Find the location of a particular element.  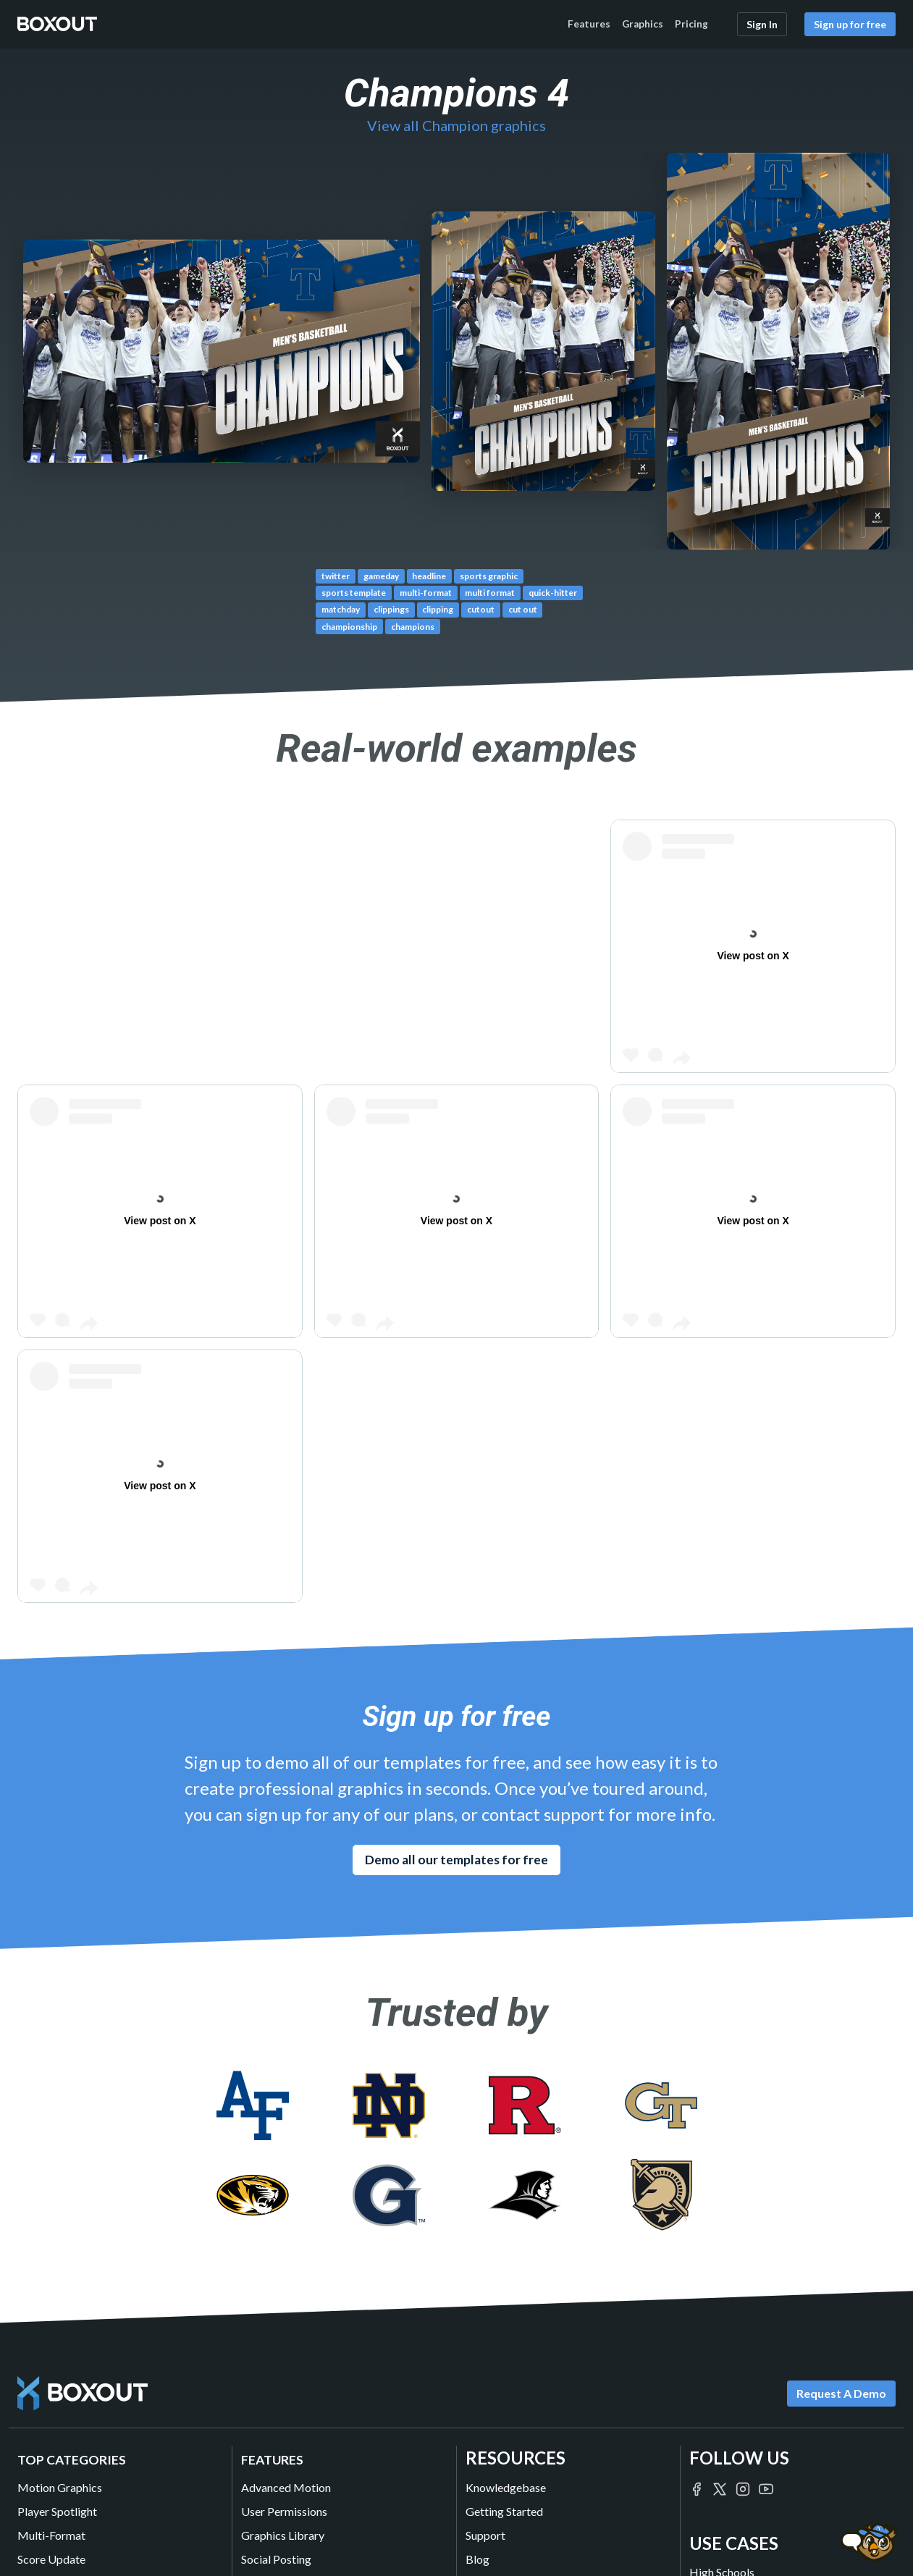

Features is located at coordinates (589, 24).